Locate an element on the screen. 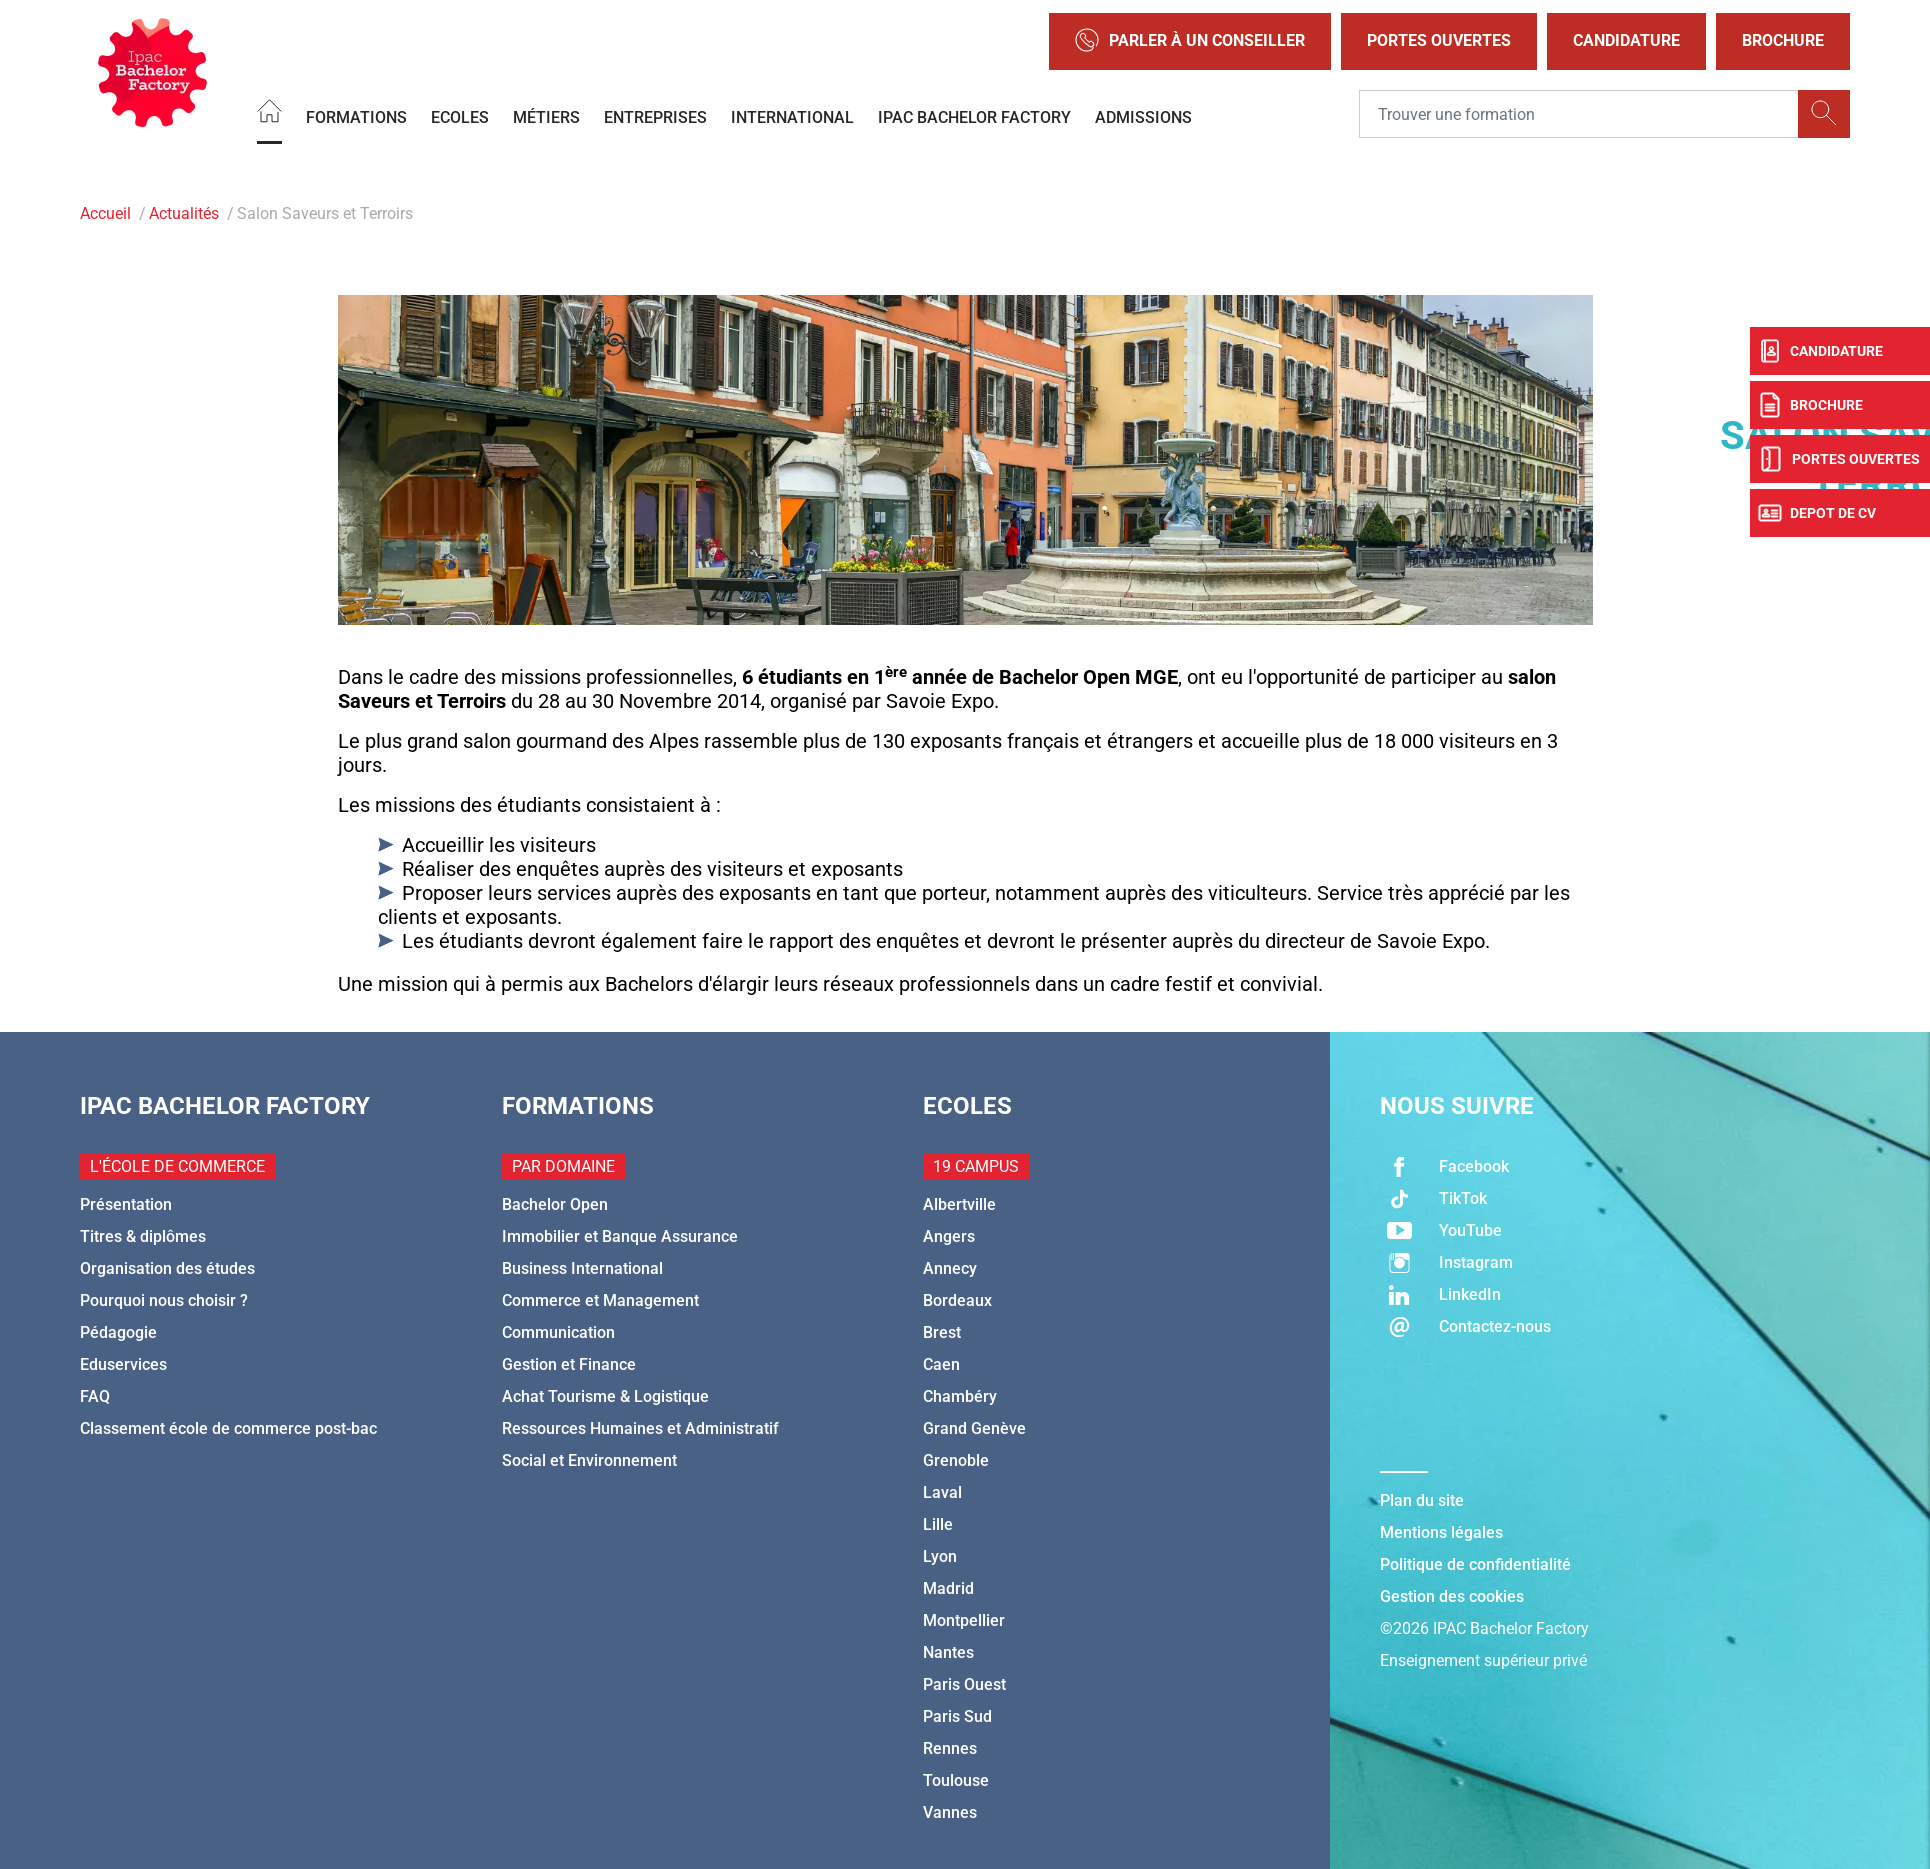  Paris Sud is located at coordinates (957, 1716).